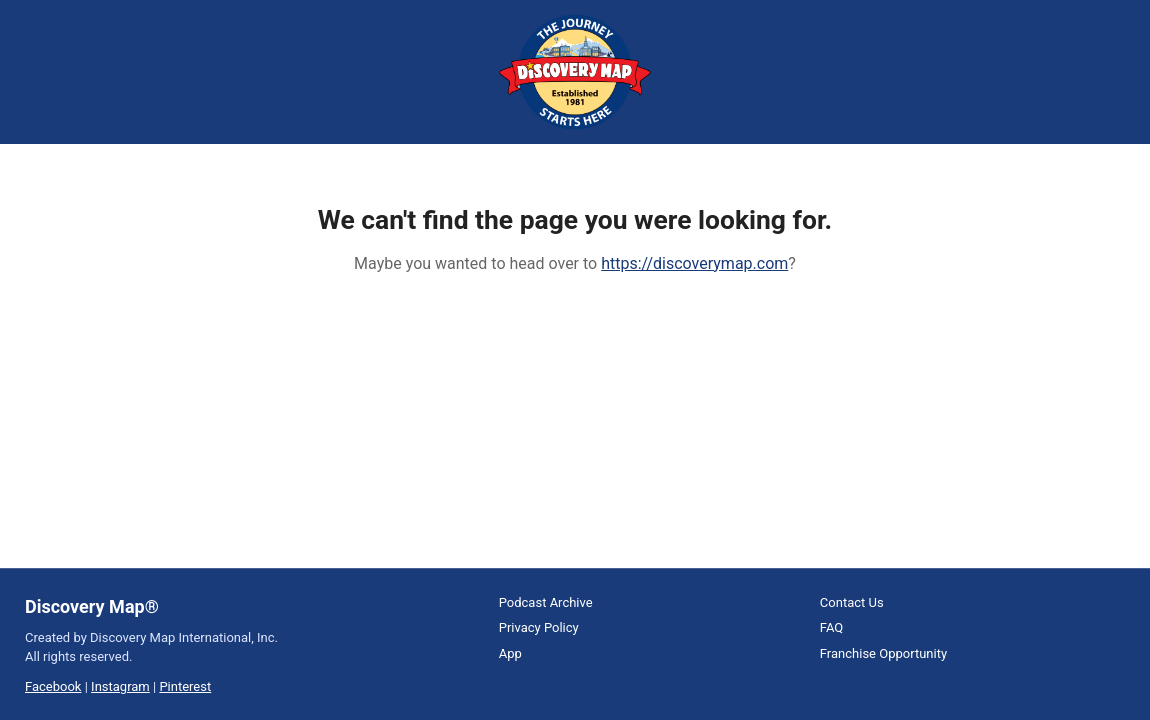 The image size is (1150, 720). Describe the element at coordinates (510, 653) in the screenshot. I see `App` at that location.